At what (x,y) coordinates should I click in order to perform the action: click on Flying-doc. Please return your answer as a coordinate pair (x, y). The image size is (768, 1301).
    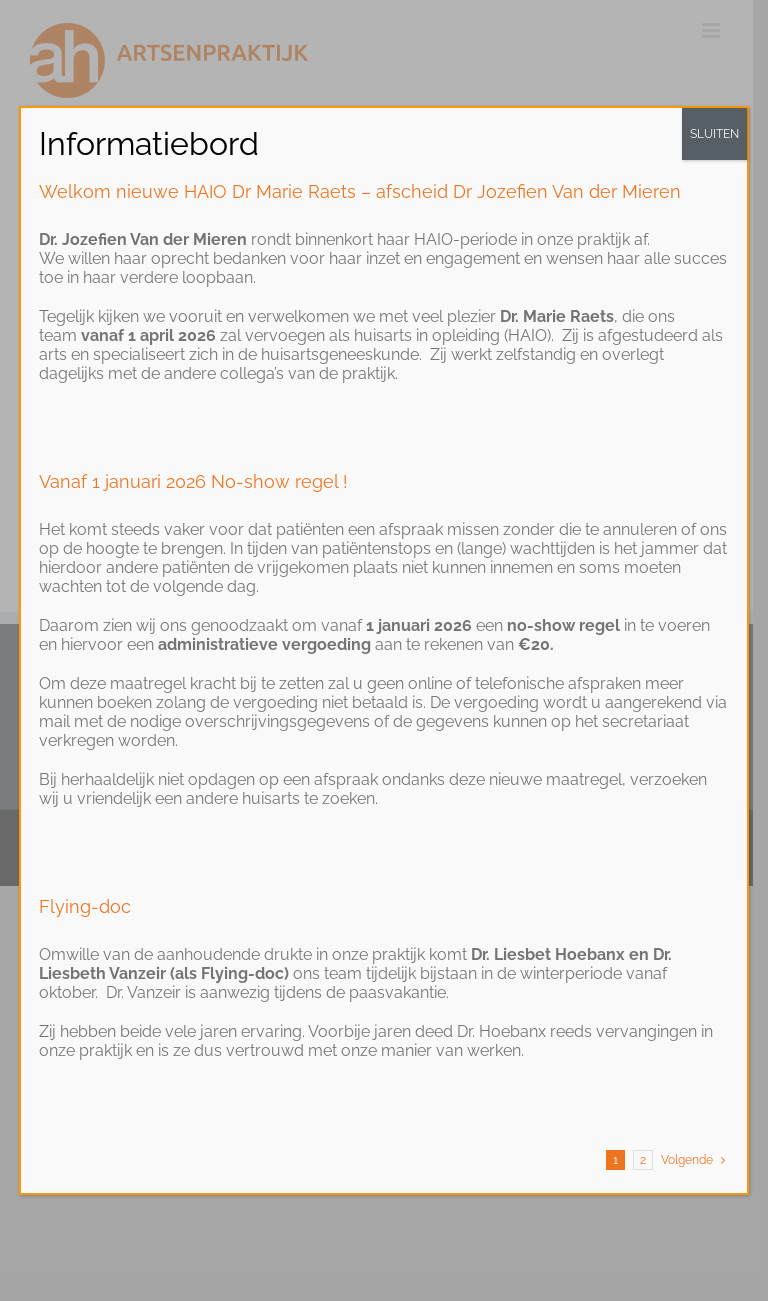
    Looking at the image, I should click on (85, 906).